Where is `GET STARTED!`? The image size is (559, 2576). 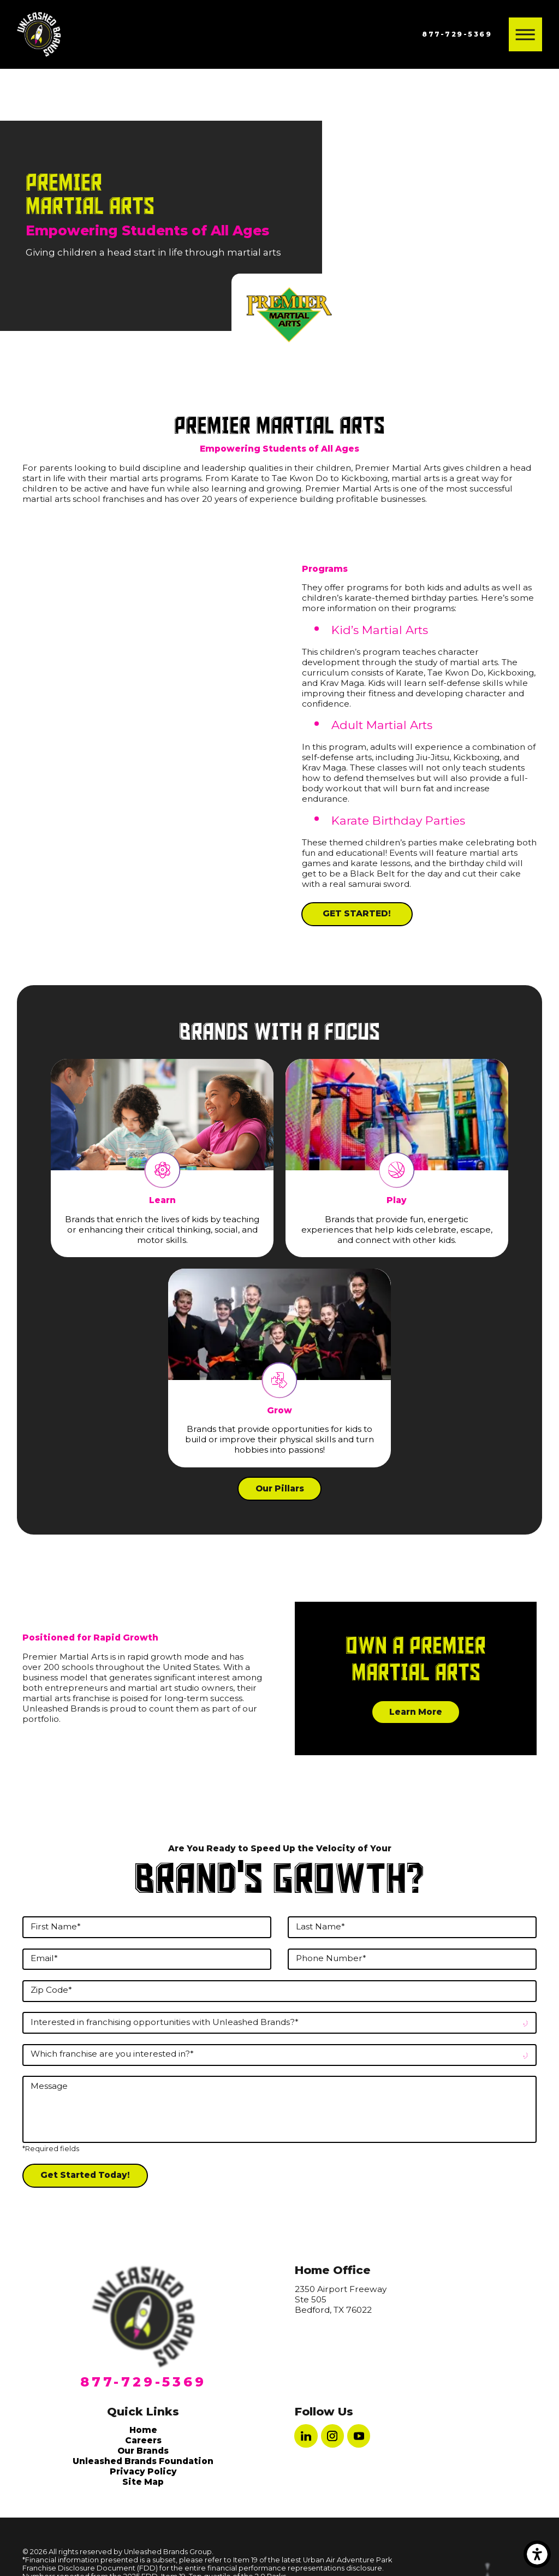 GET STARTED! is located at coordinates (357, 913).